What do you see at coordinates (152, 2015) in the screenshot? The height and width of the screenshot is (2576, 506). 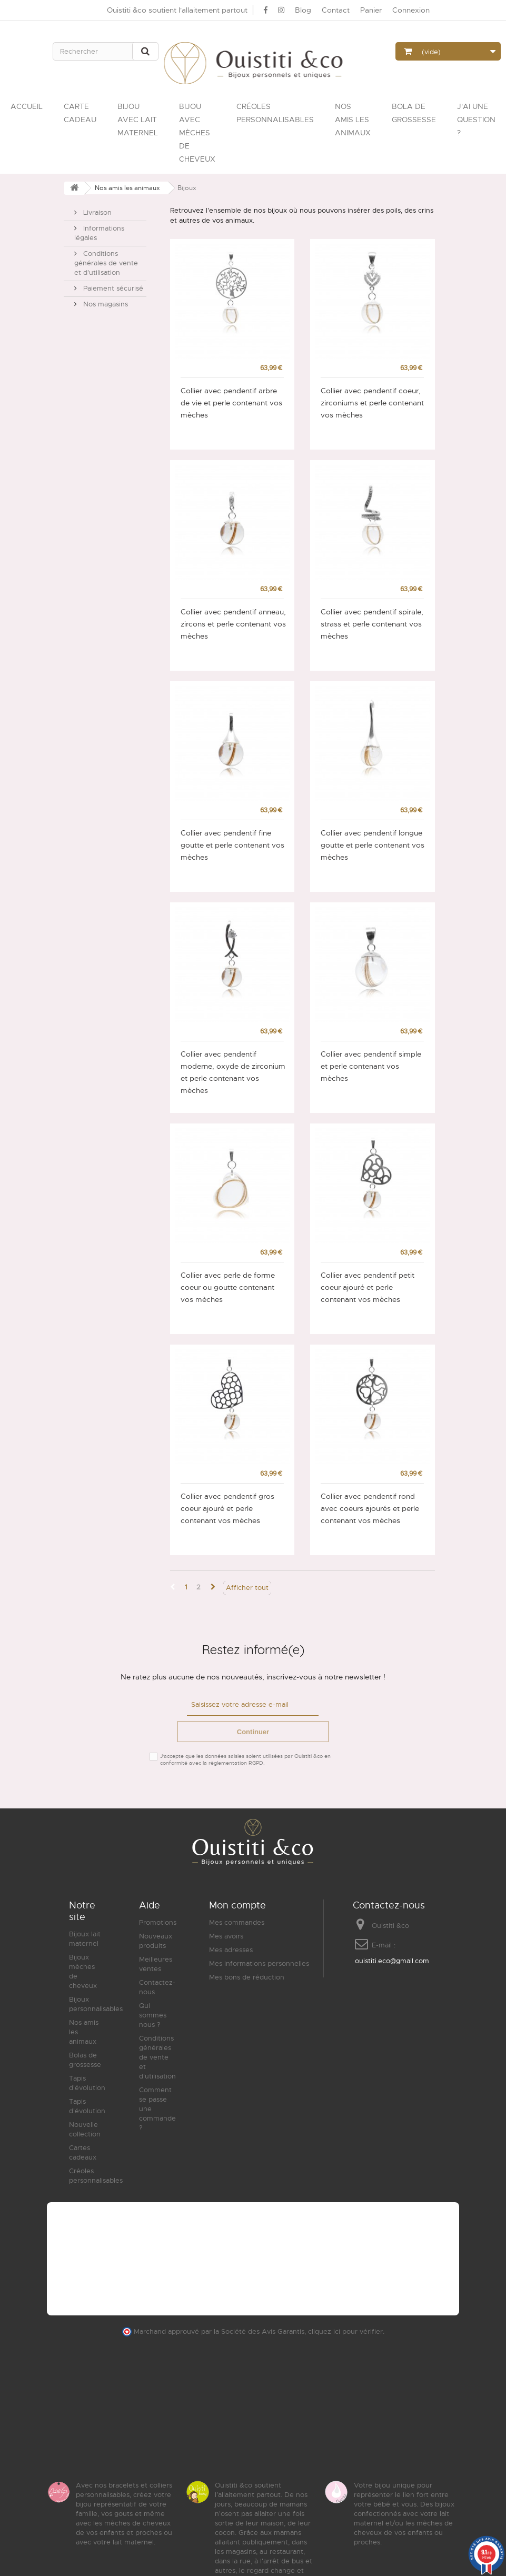 I see `Qui sommes nous ?` at bounding box center [152, 2015].